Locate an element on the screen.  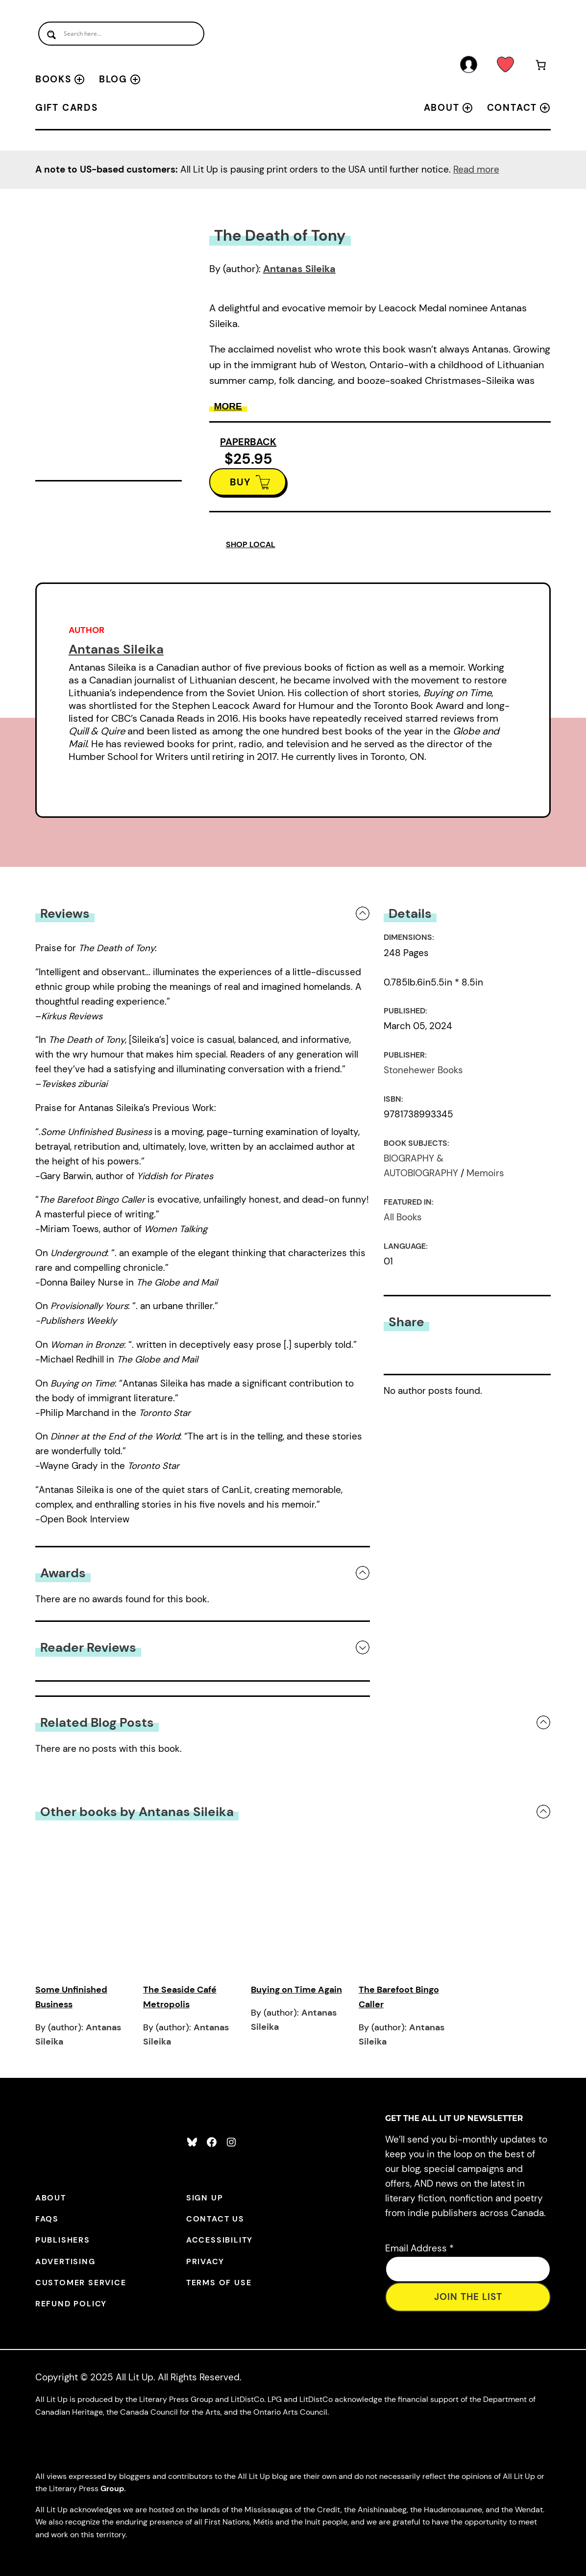
SHOP LOCAL is located at coordinates (250, 544).